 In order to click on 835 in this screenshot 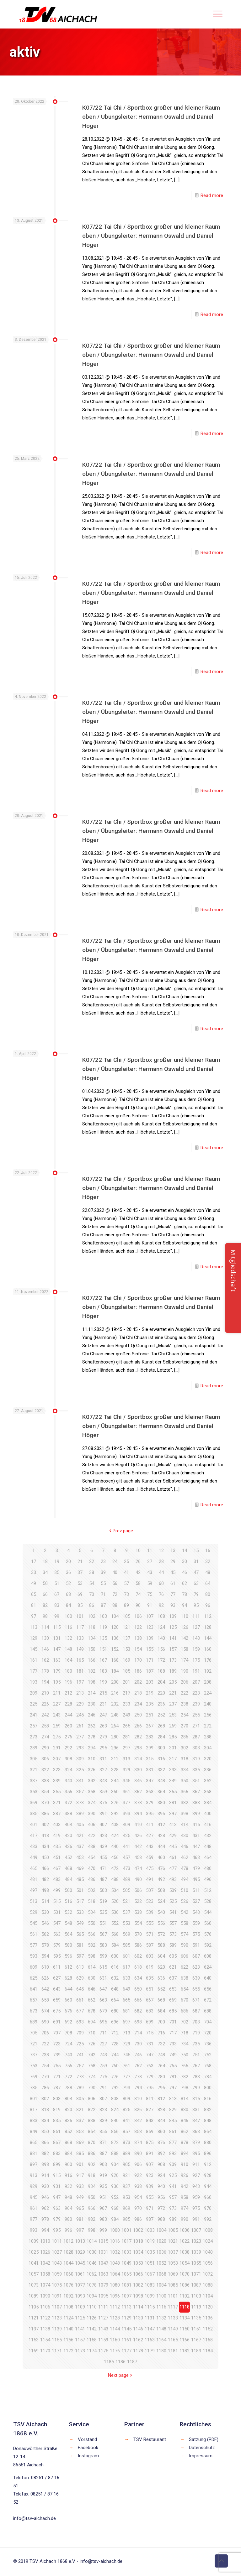, I will do `click(57, 2120)`.